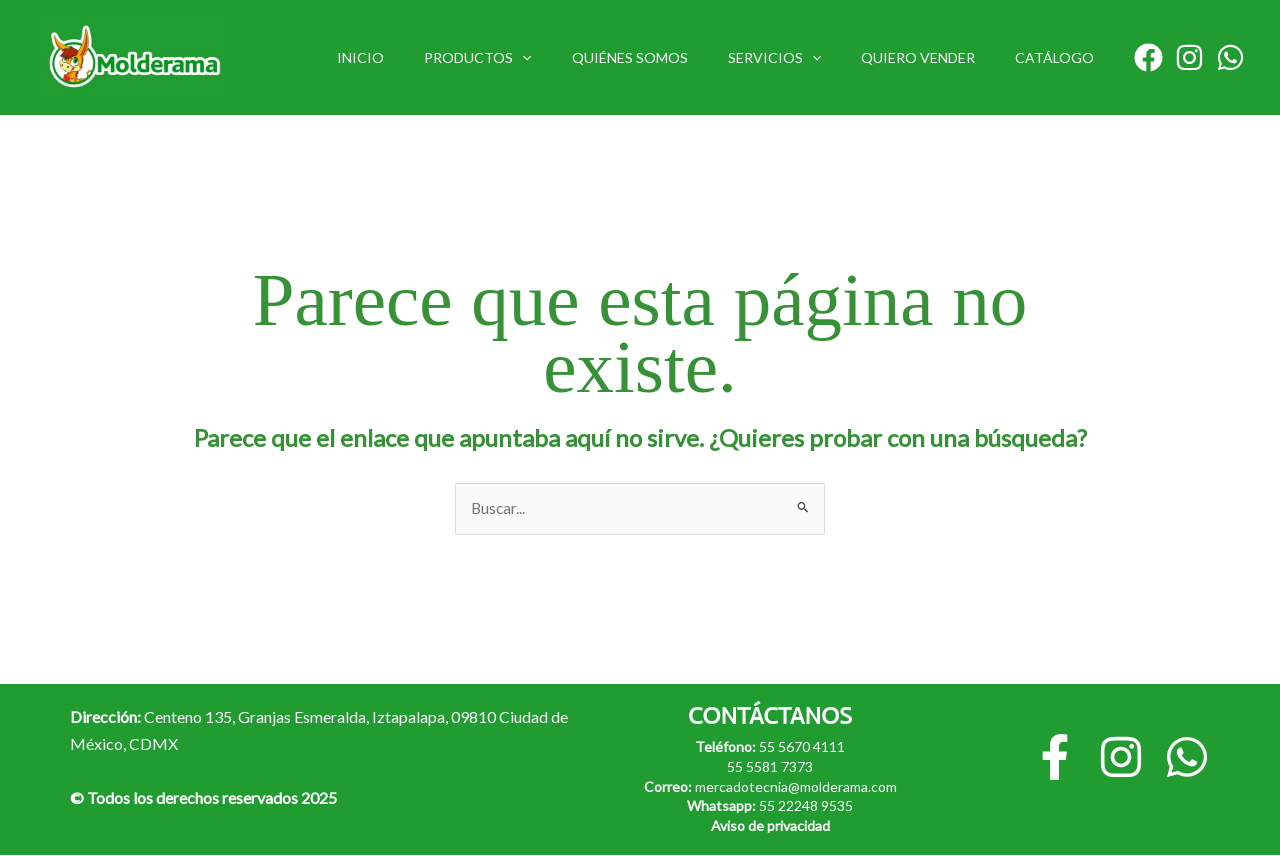 The image size is (1280, 856). I want to click on SERVICIOS, so click(804, 58).